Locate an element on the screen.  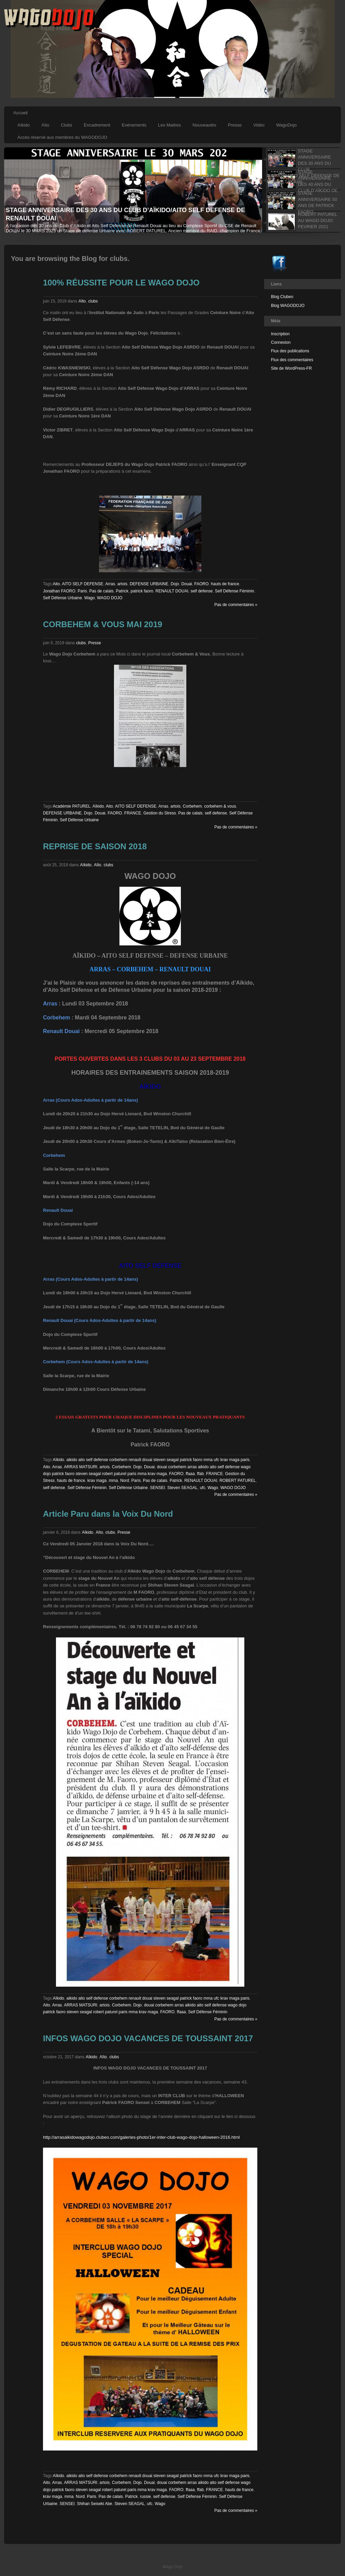
Steven SEAGAL is located at coordinates (182, 1487).